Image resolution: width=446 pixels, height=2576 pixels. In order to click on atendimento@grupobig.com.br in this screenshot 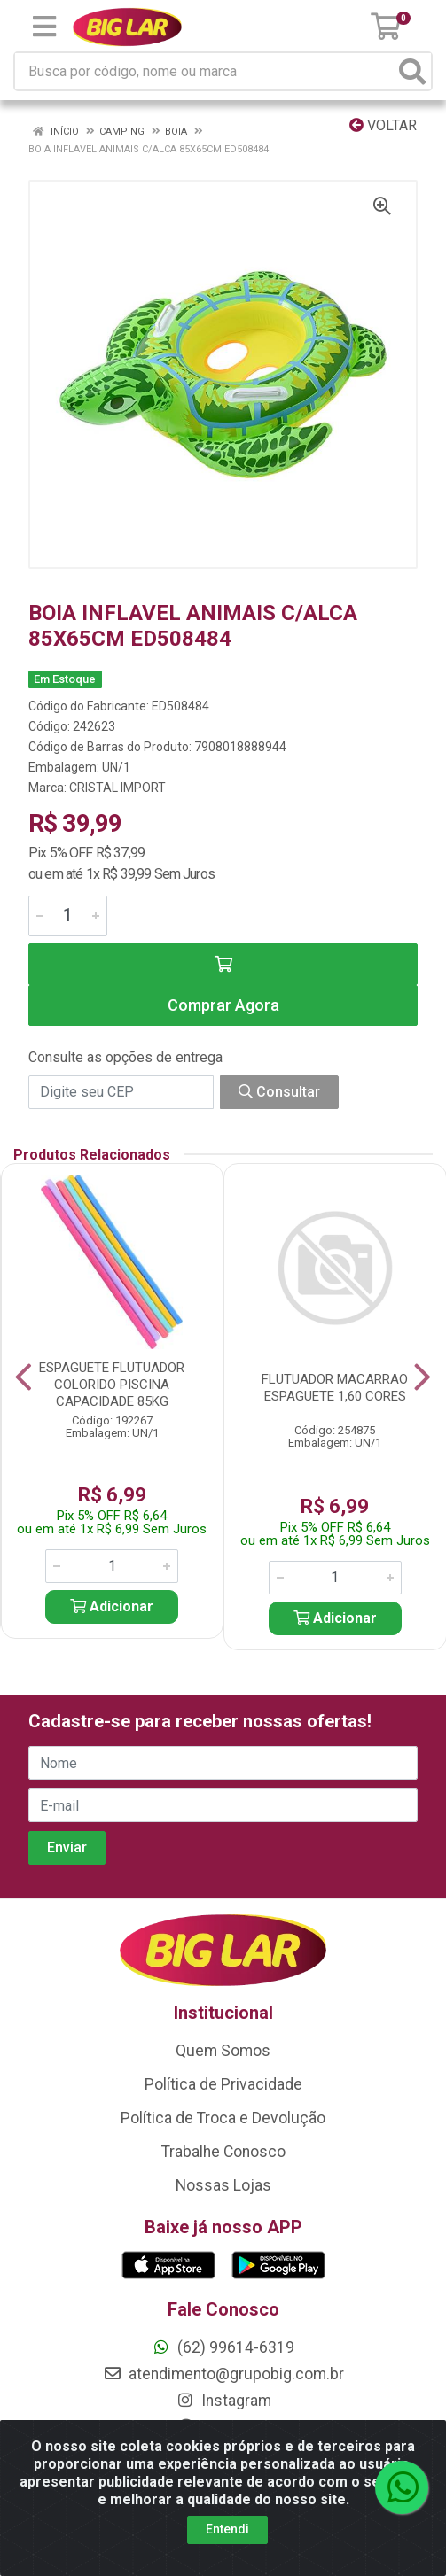, I will do `click(223, 2374)`.